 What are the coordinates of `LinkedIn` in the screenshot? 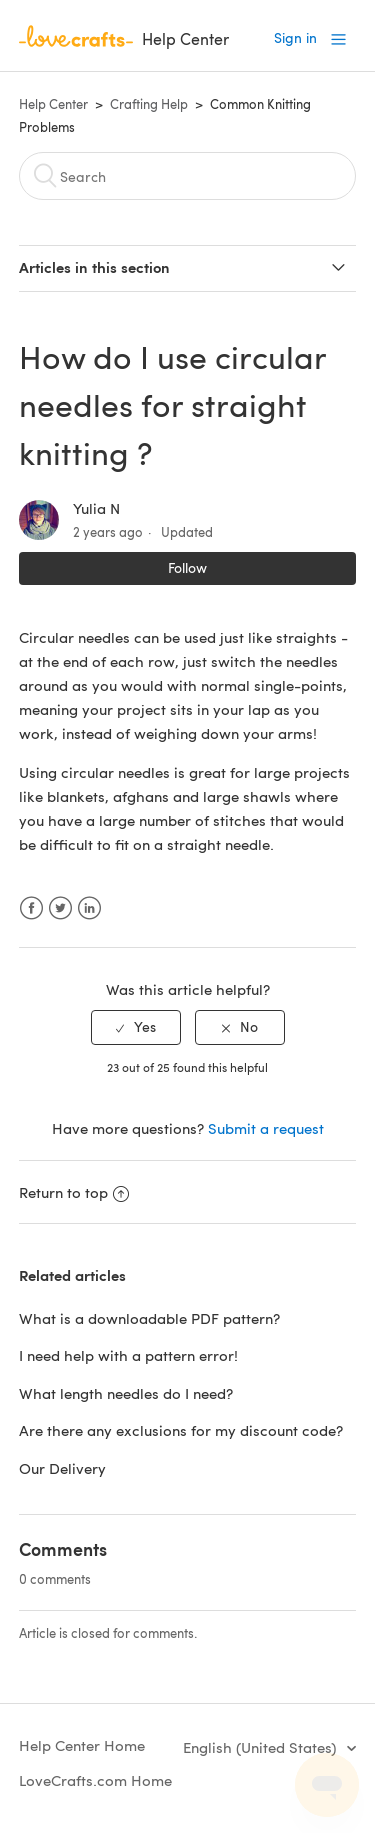 It's located at (89, 908).